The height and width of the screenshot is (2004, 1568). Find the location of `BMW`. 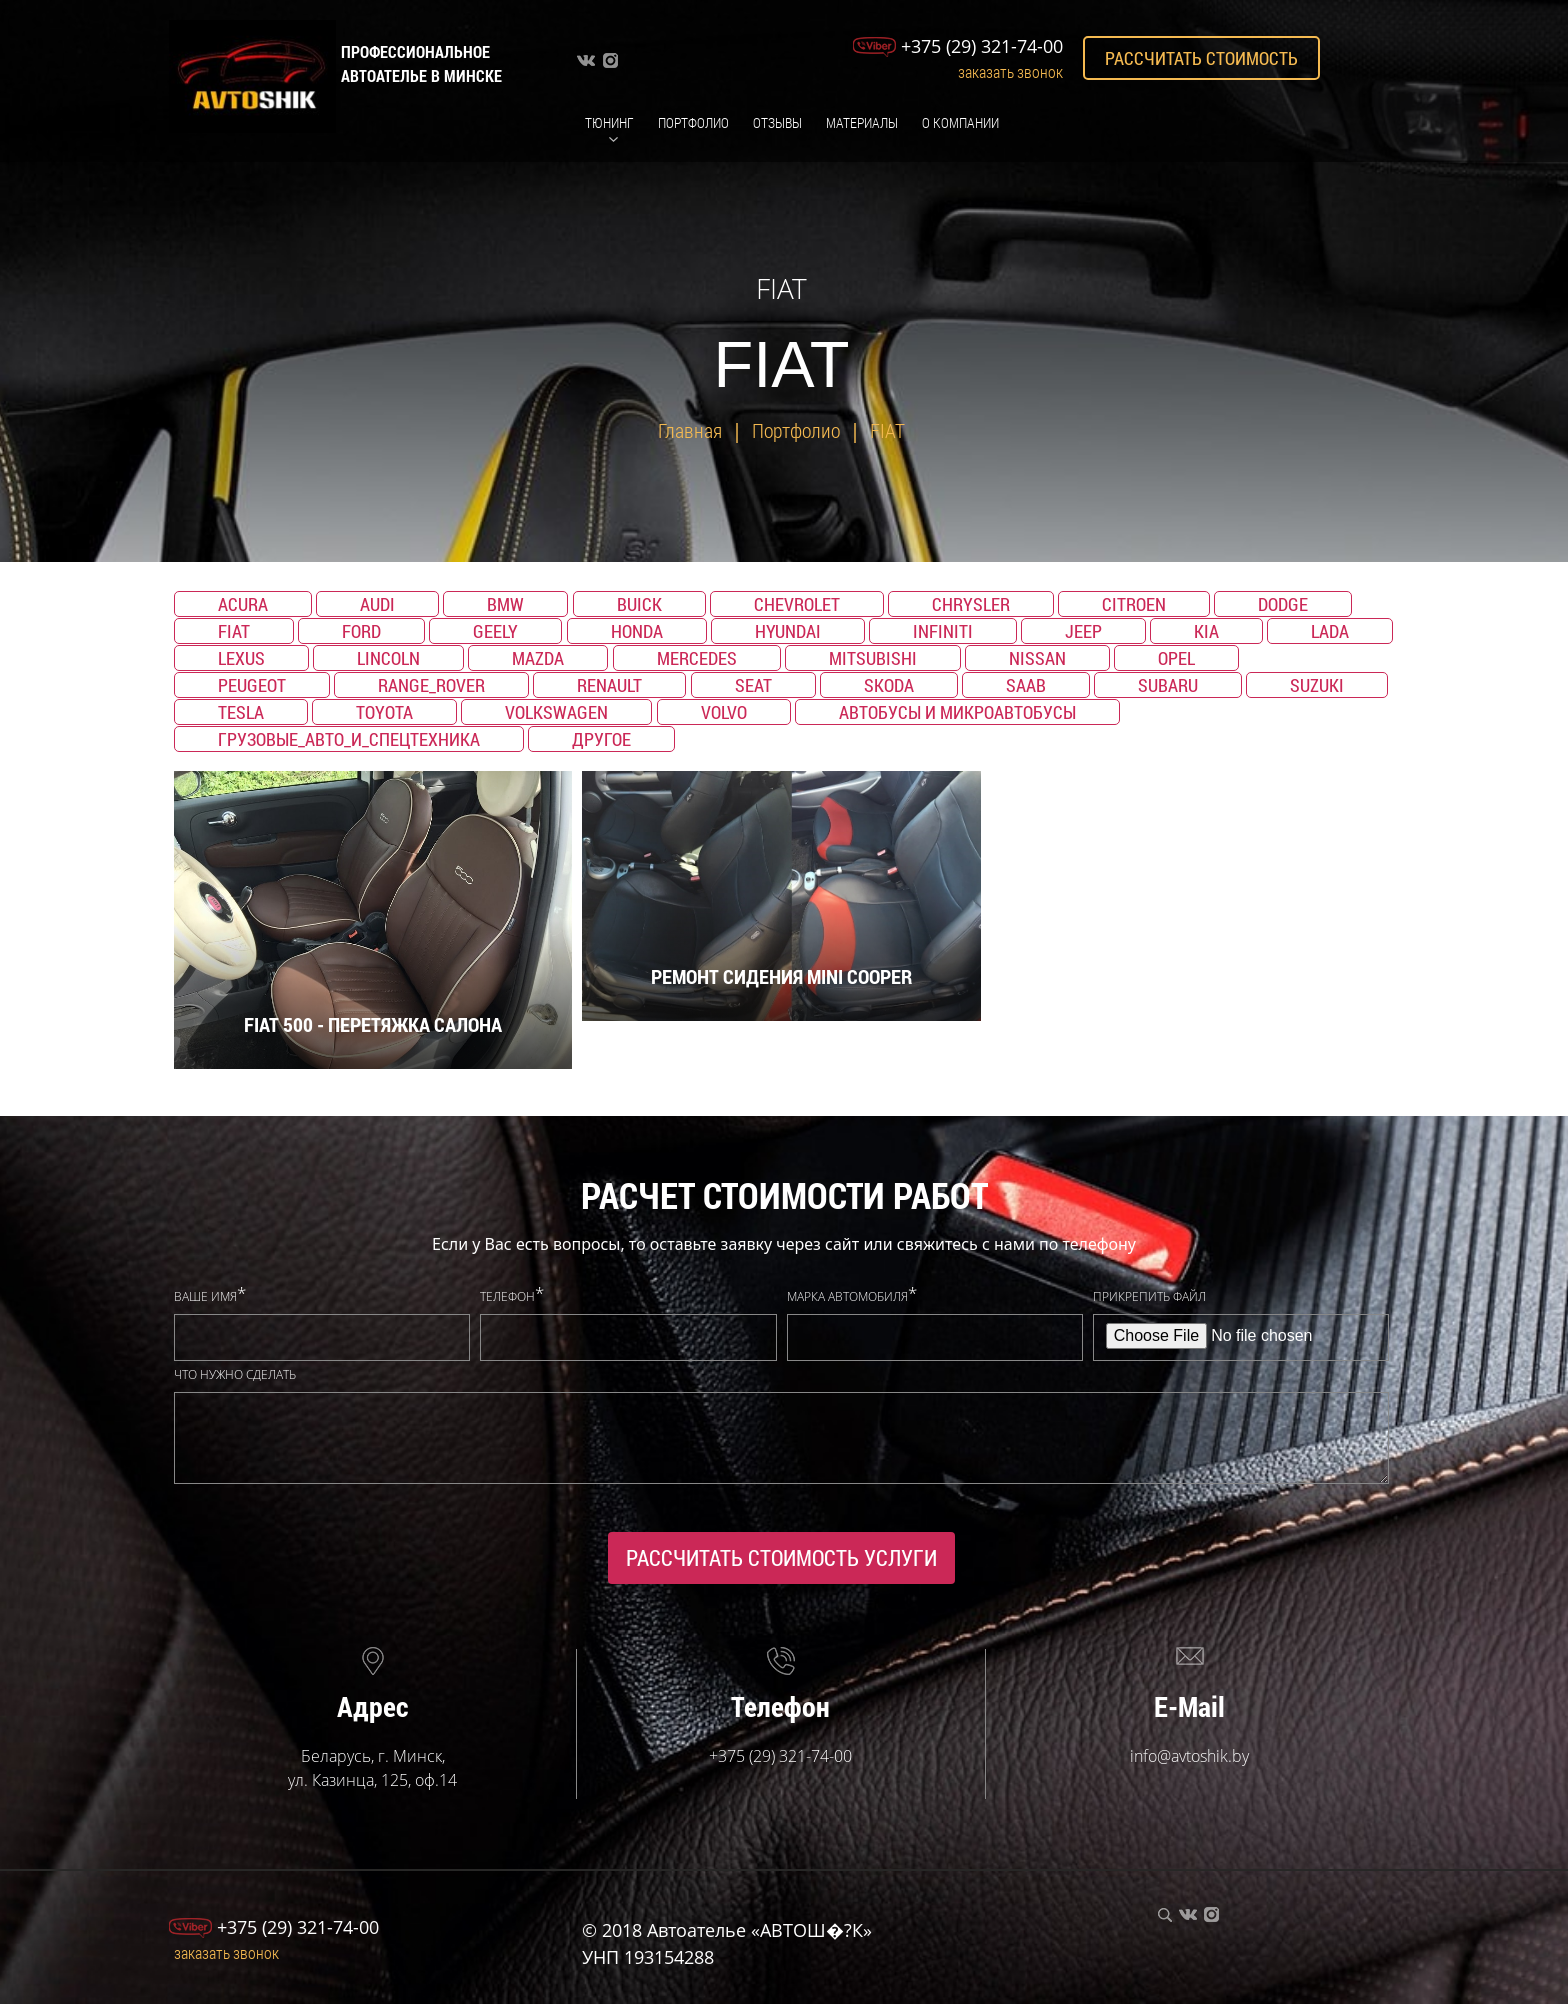

BMW is located at coordinates (505, 604).